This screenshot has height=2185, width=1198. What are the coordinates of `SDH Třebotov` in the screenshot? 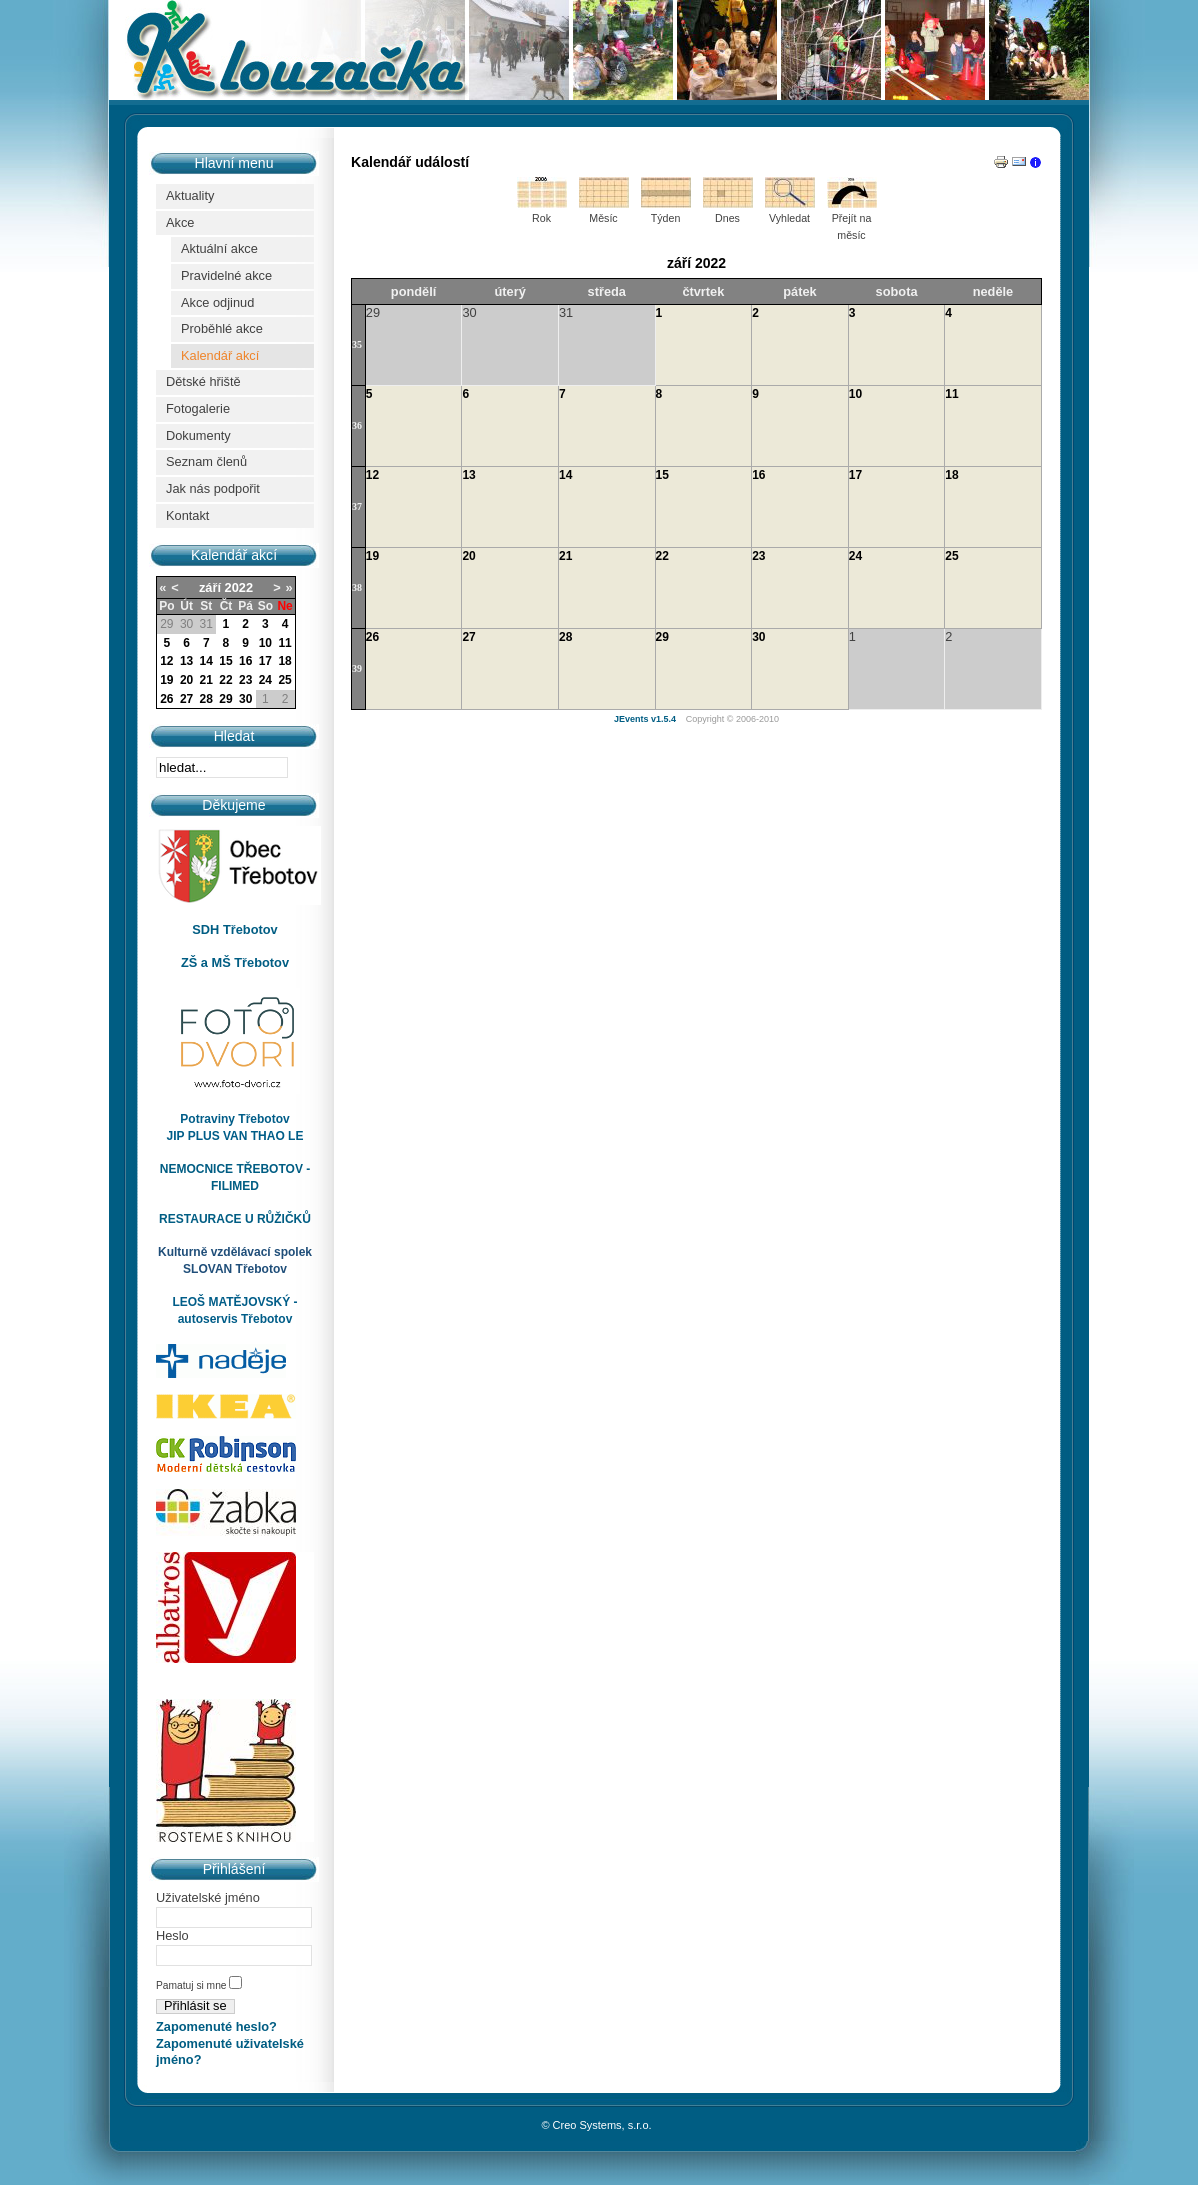 It's located at (234, 929).